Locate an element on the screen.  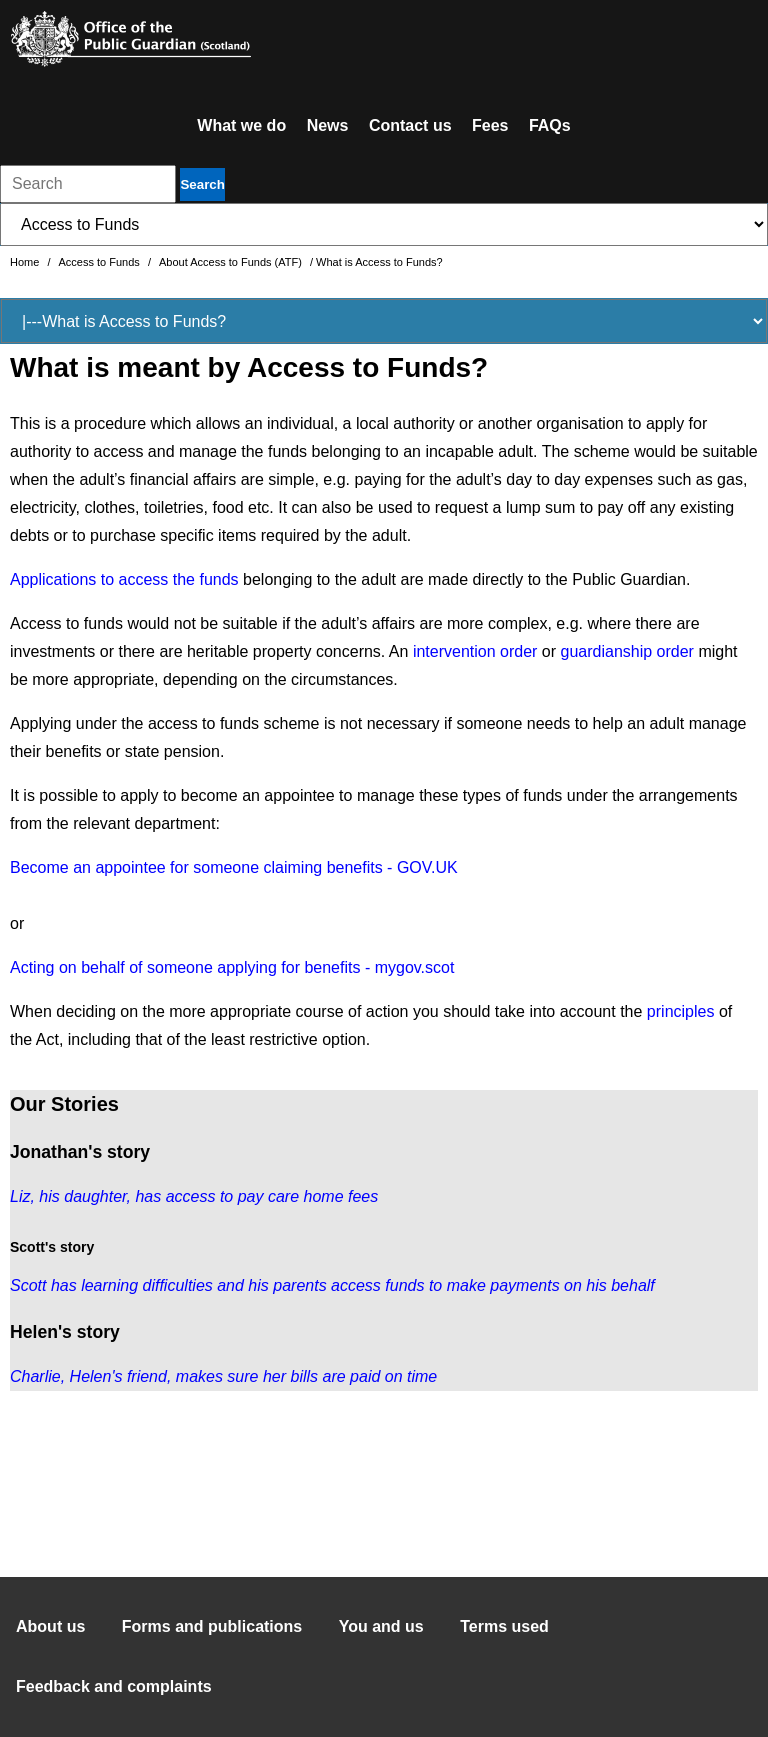
Contact us is located at coordinates (410, 125).